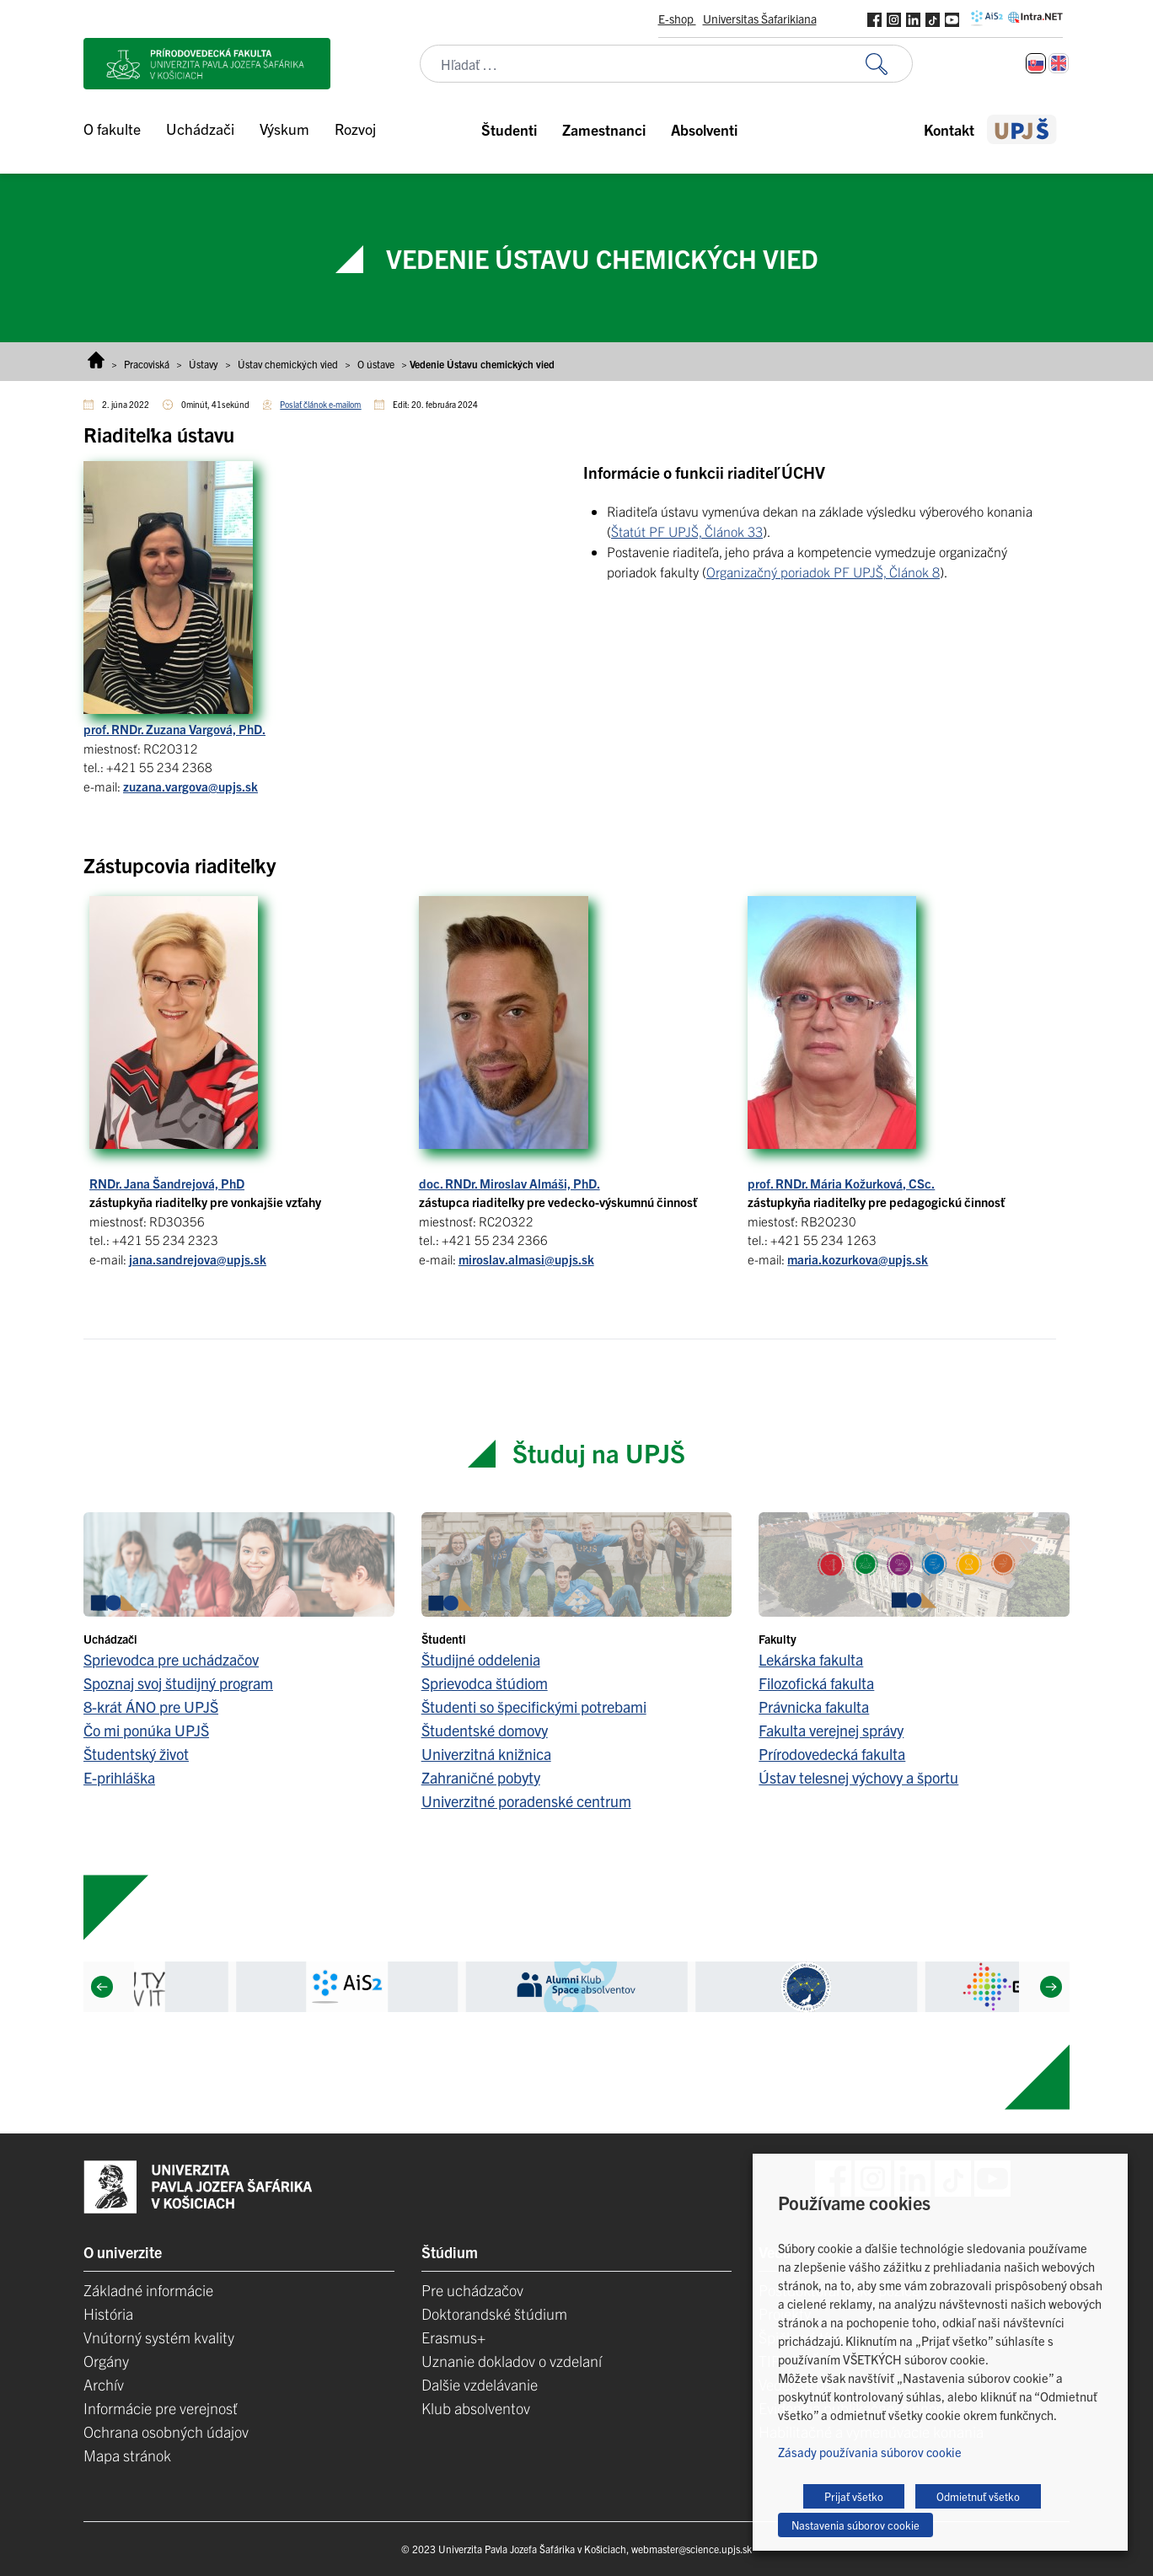 The width and height of the screenshot is (1153, 2576). Describe the element at coordinates (677, 18) in the screenshot. I see `E-shop` at that location.